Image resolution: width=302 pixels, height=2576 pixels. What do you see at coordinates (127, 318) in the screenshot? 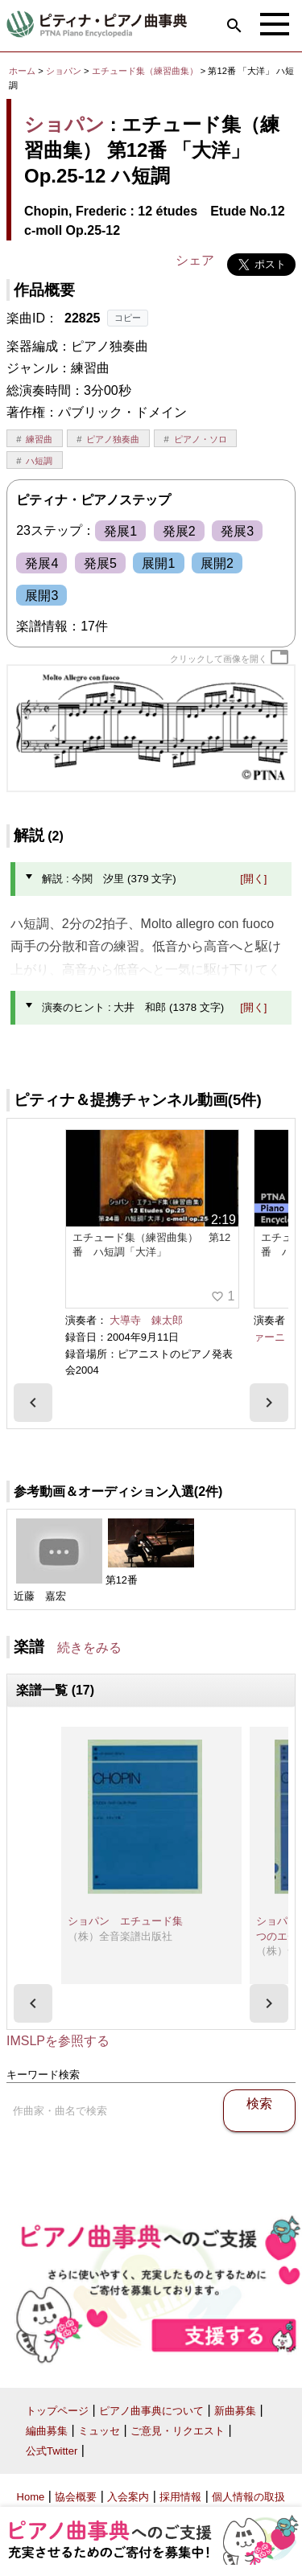
I see `コピー` at bounding box center [127, 318].